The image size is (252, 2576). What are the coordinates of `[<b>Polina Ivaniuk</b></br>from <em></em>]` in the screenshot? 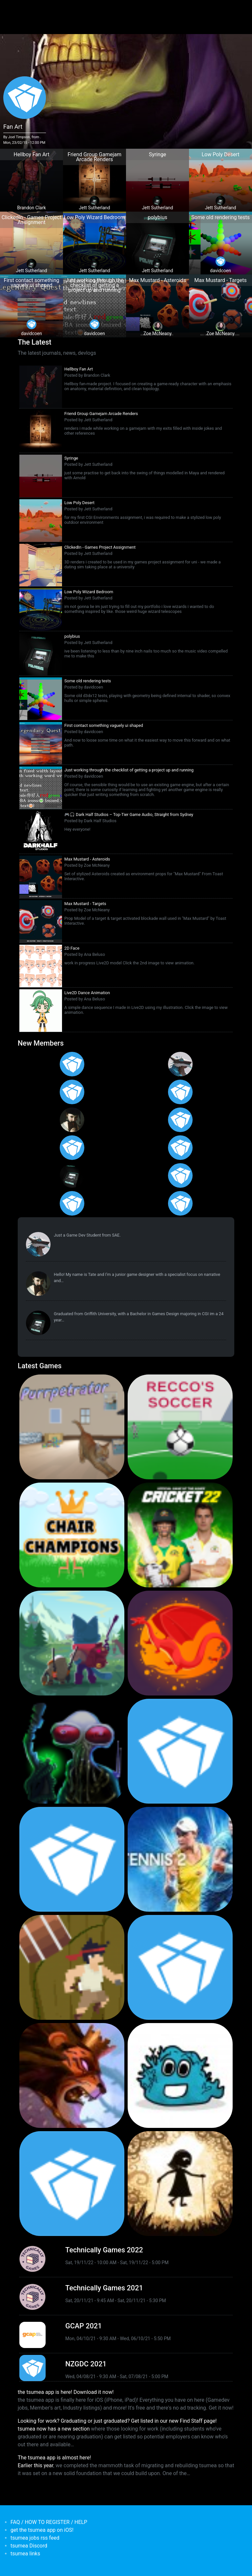 It's located at (180, 1203).